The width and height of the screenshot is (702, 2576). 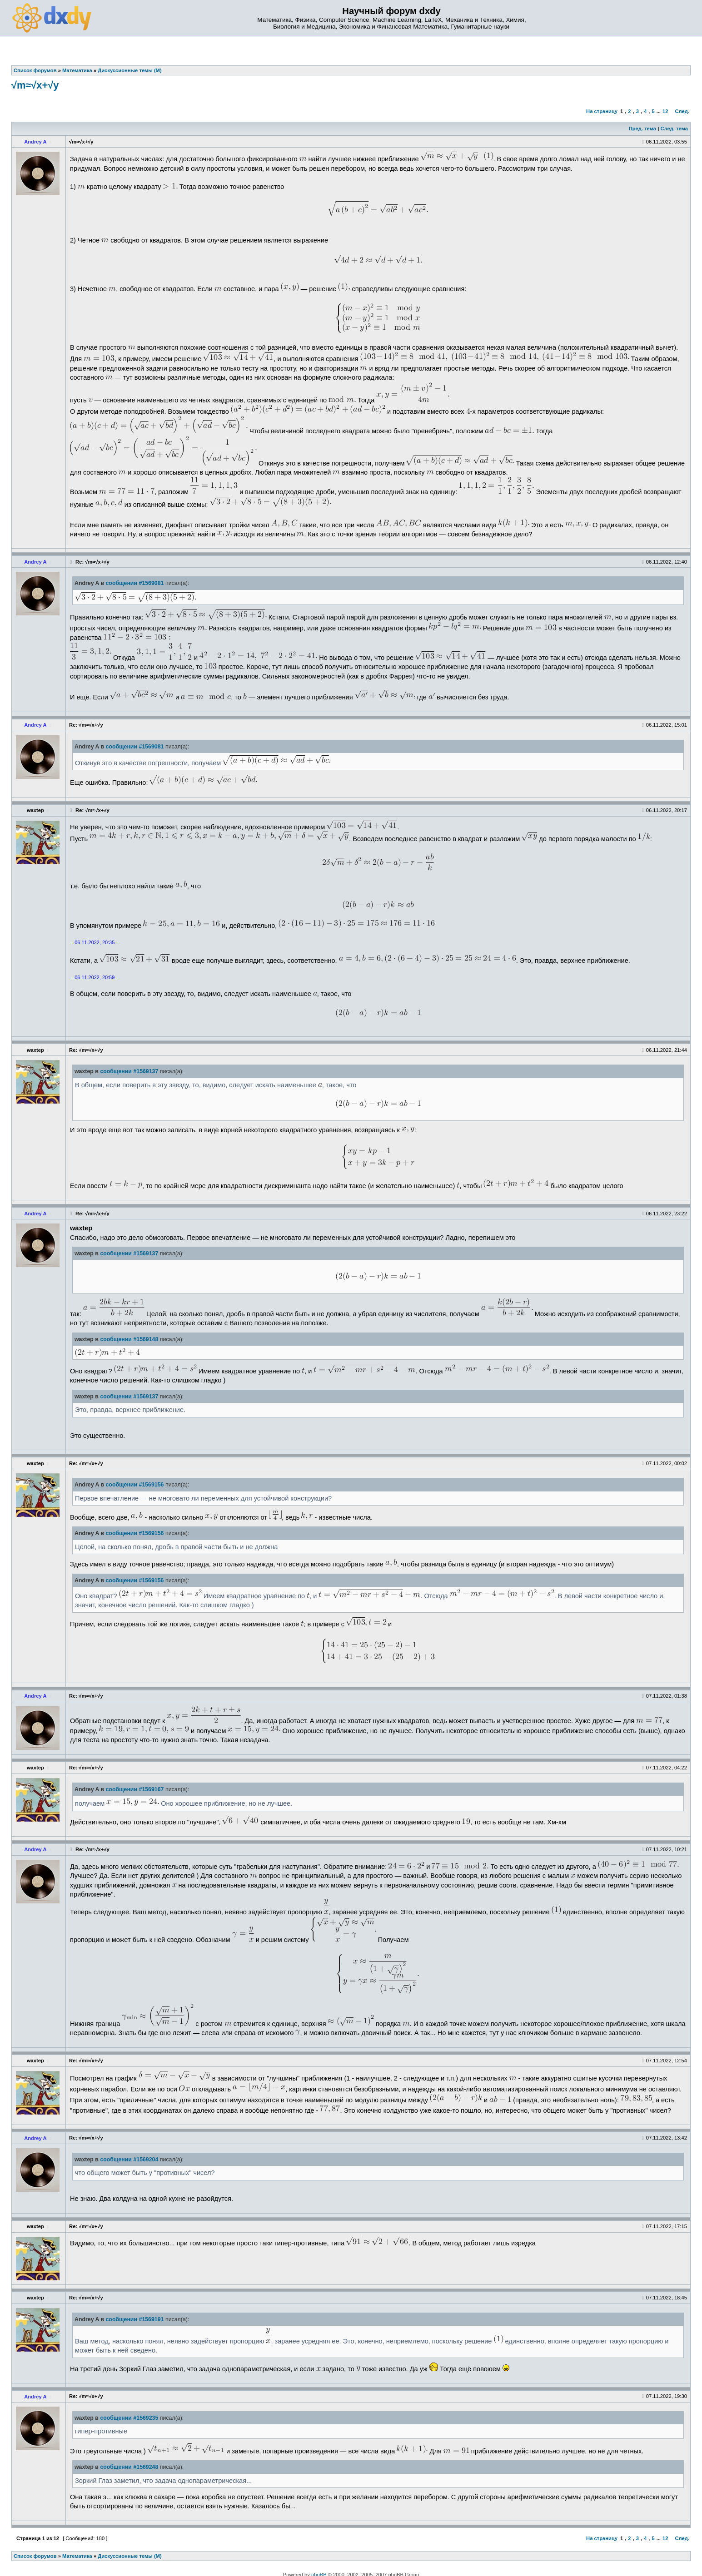 I want to click on сообщении #1569081, so click(x=135, y=583).